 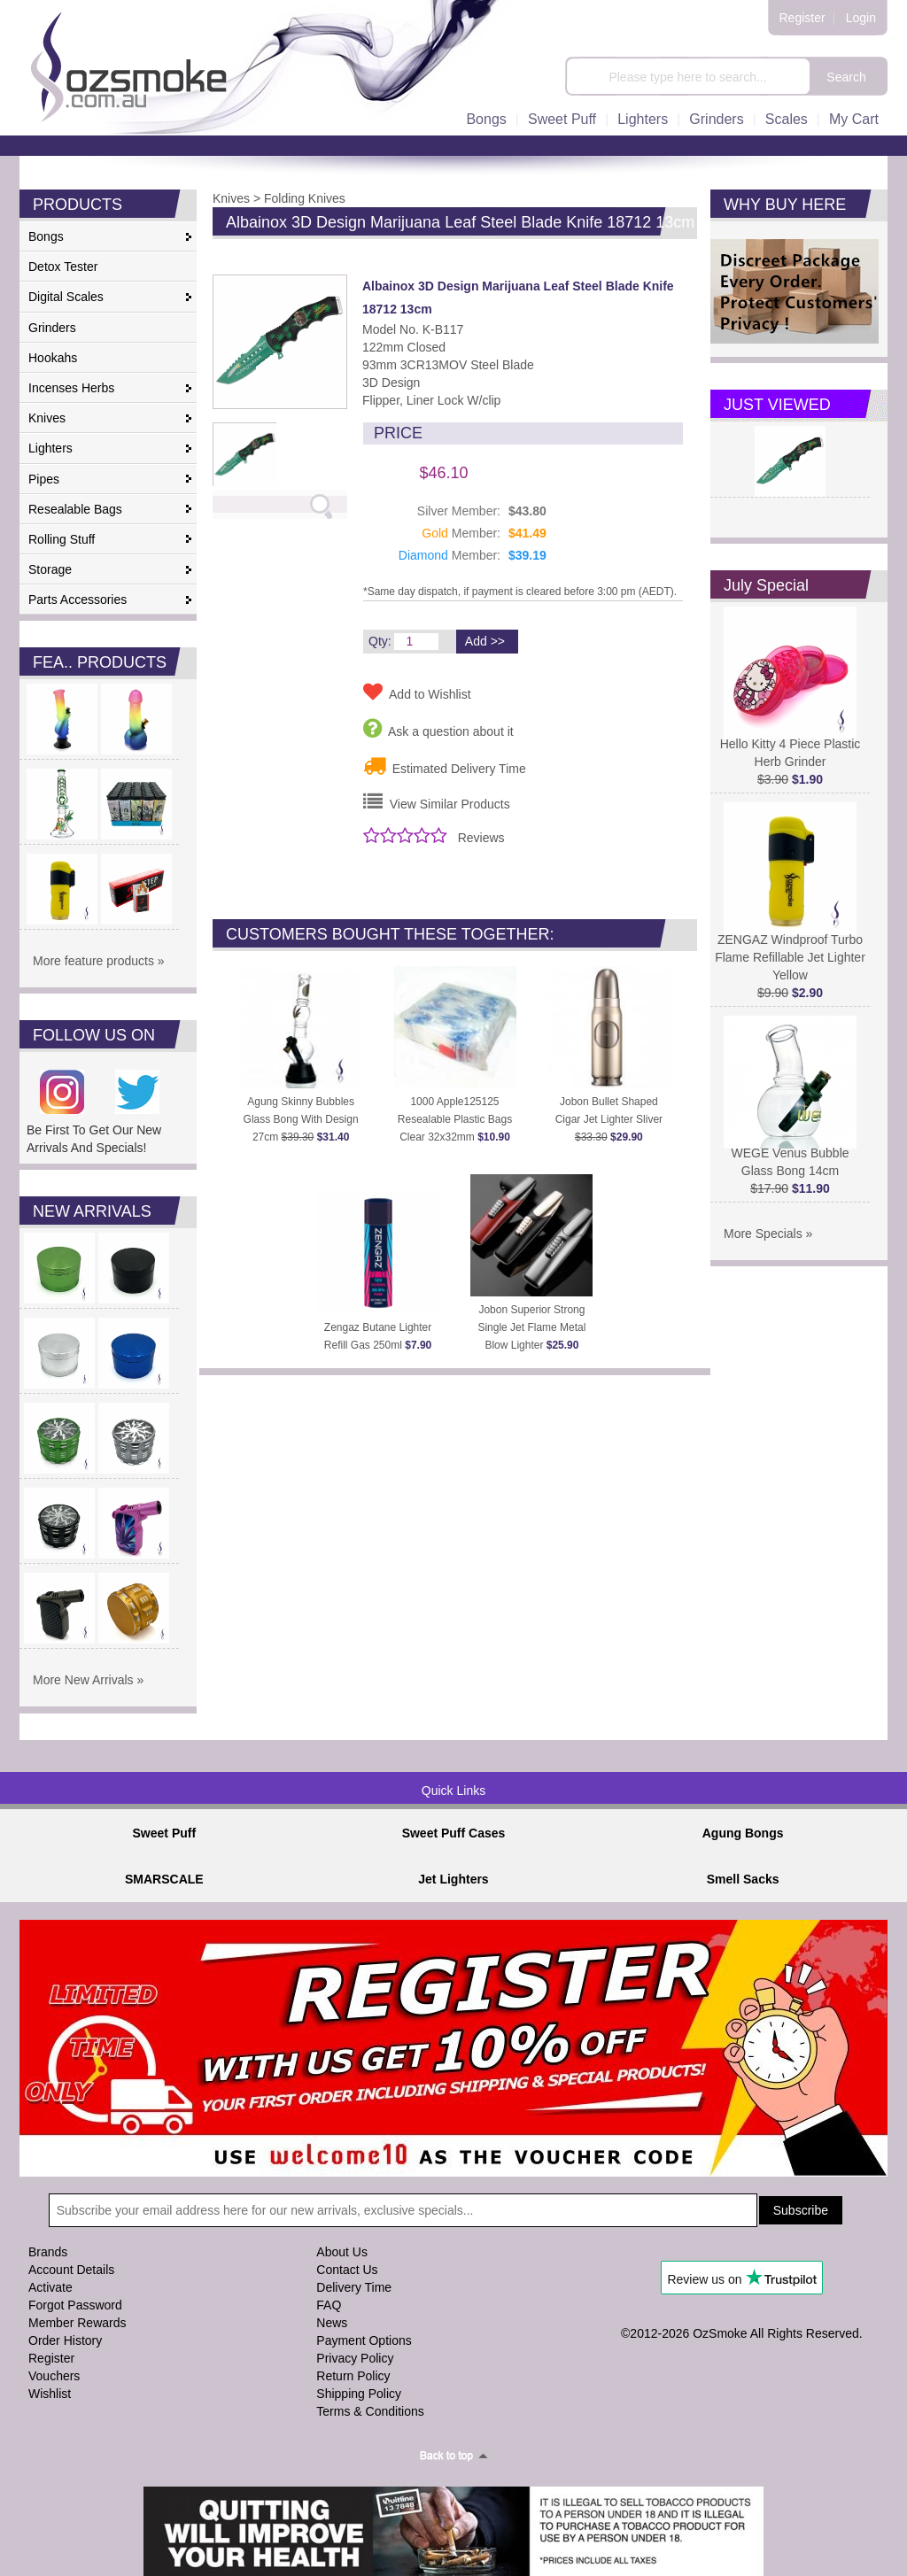 I want to click on July Special, so click(x=766, y=585).